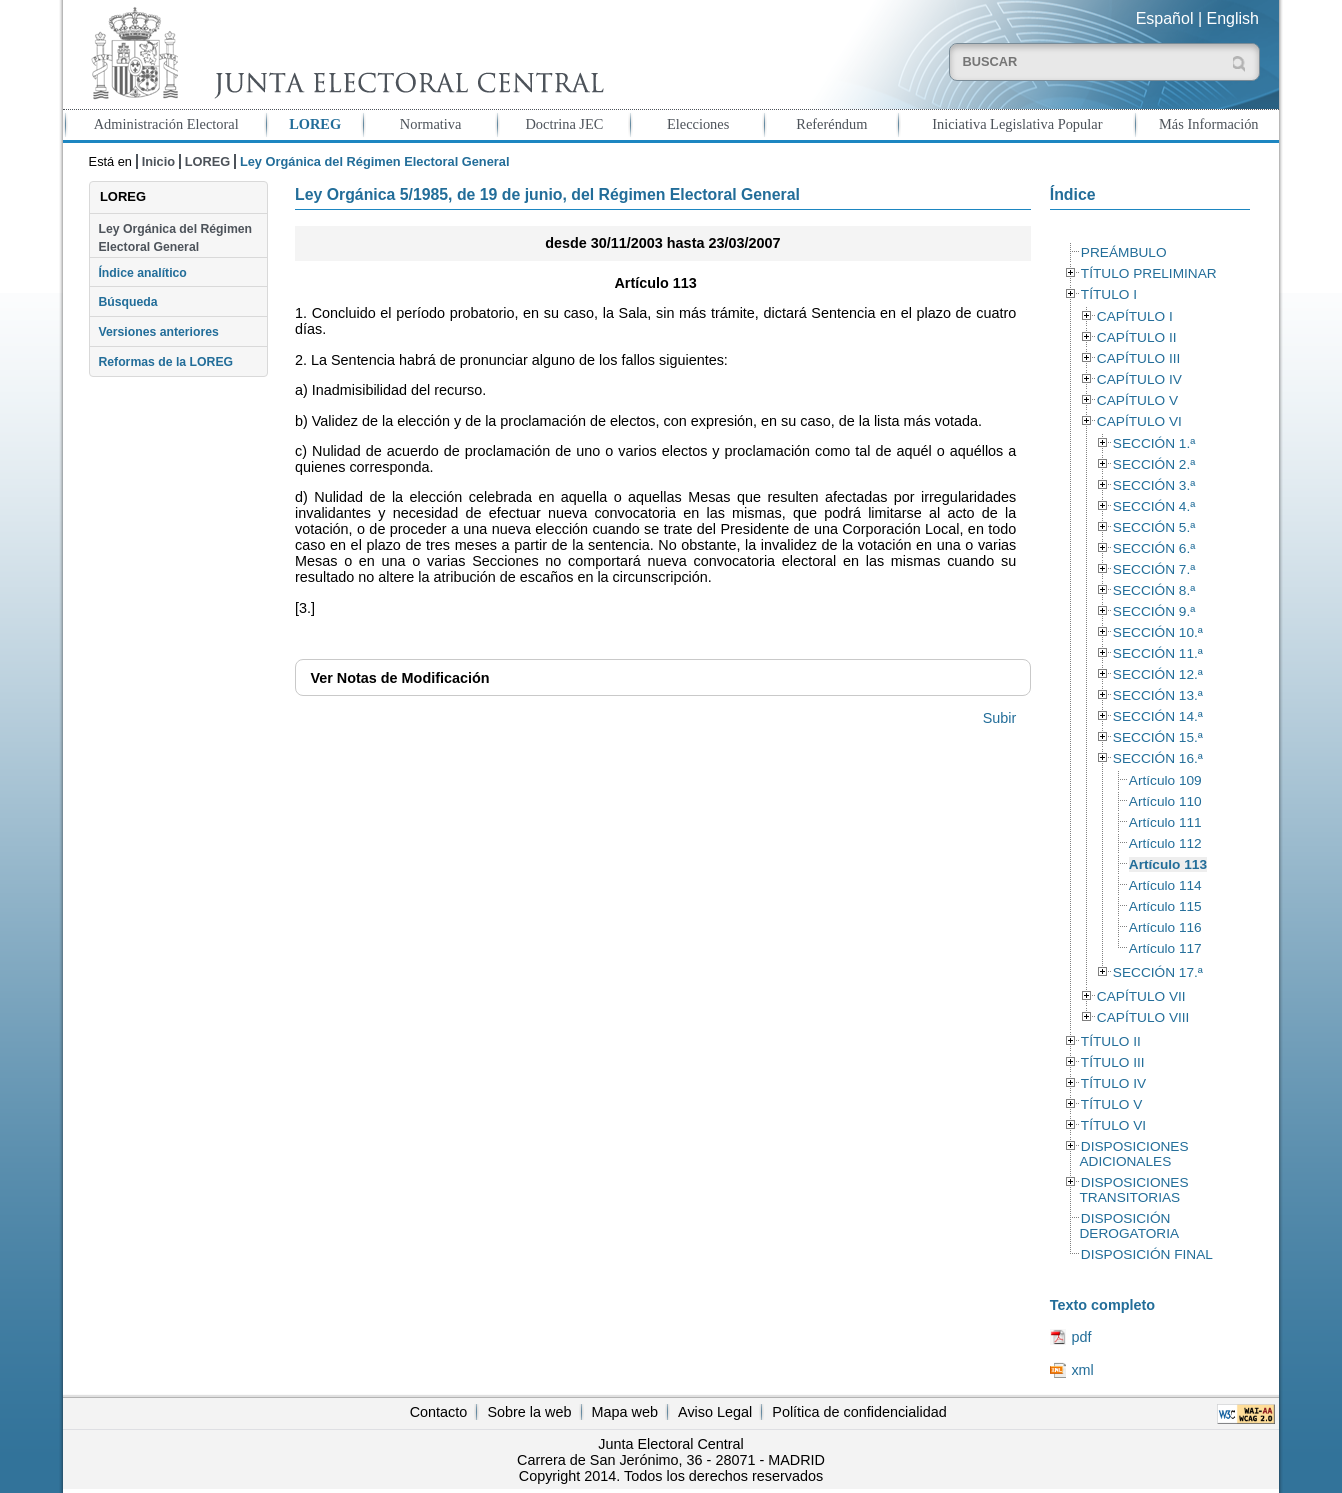  I want to click on SECCIÓN 2.ª, so click(1154, 464).